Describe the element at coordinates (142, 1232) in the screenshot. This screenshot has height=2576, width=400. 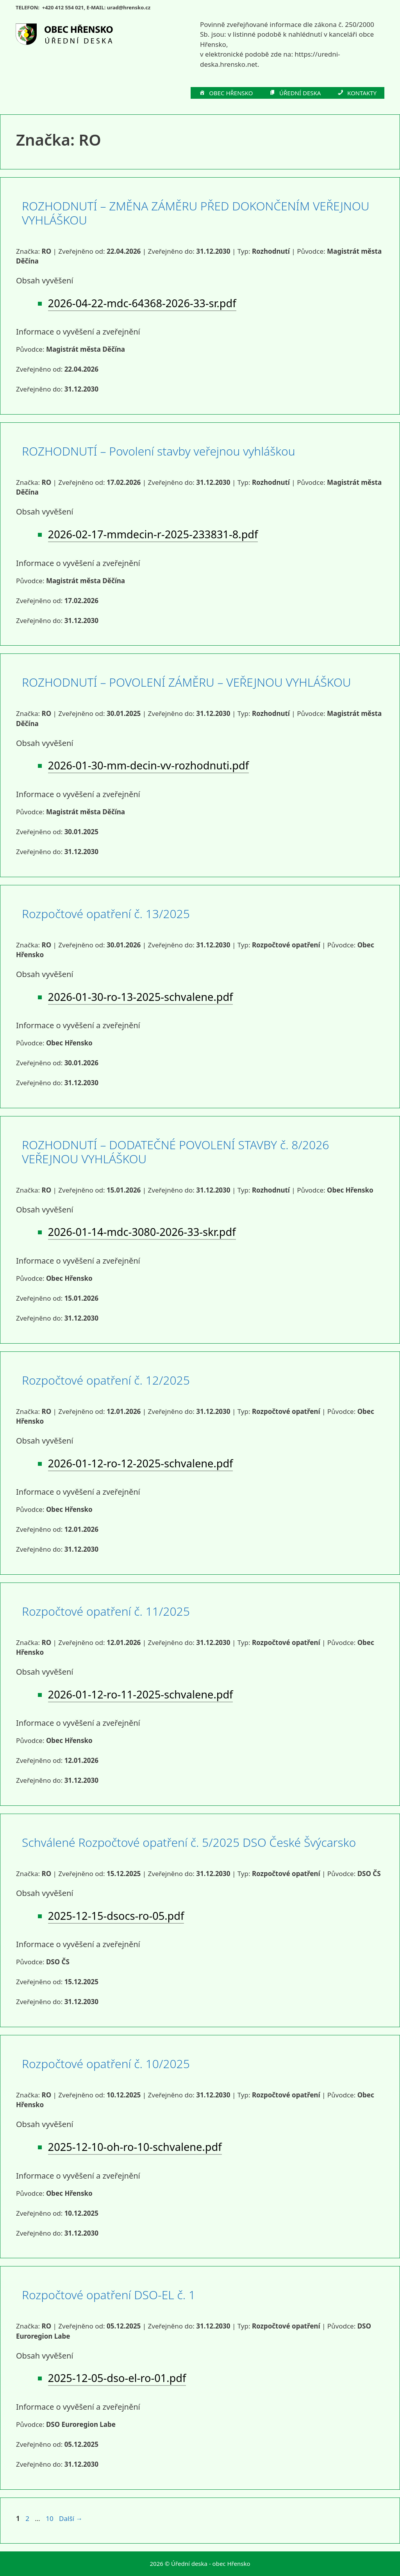
I see `2026-01-14-mdc-3080-2026-33-skr.pdf` at that location.